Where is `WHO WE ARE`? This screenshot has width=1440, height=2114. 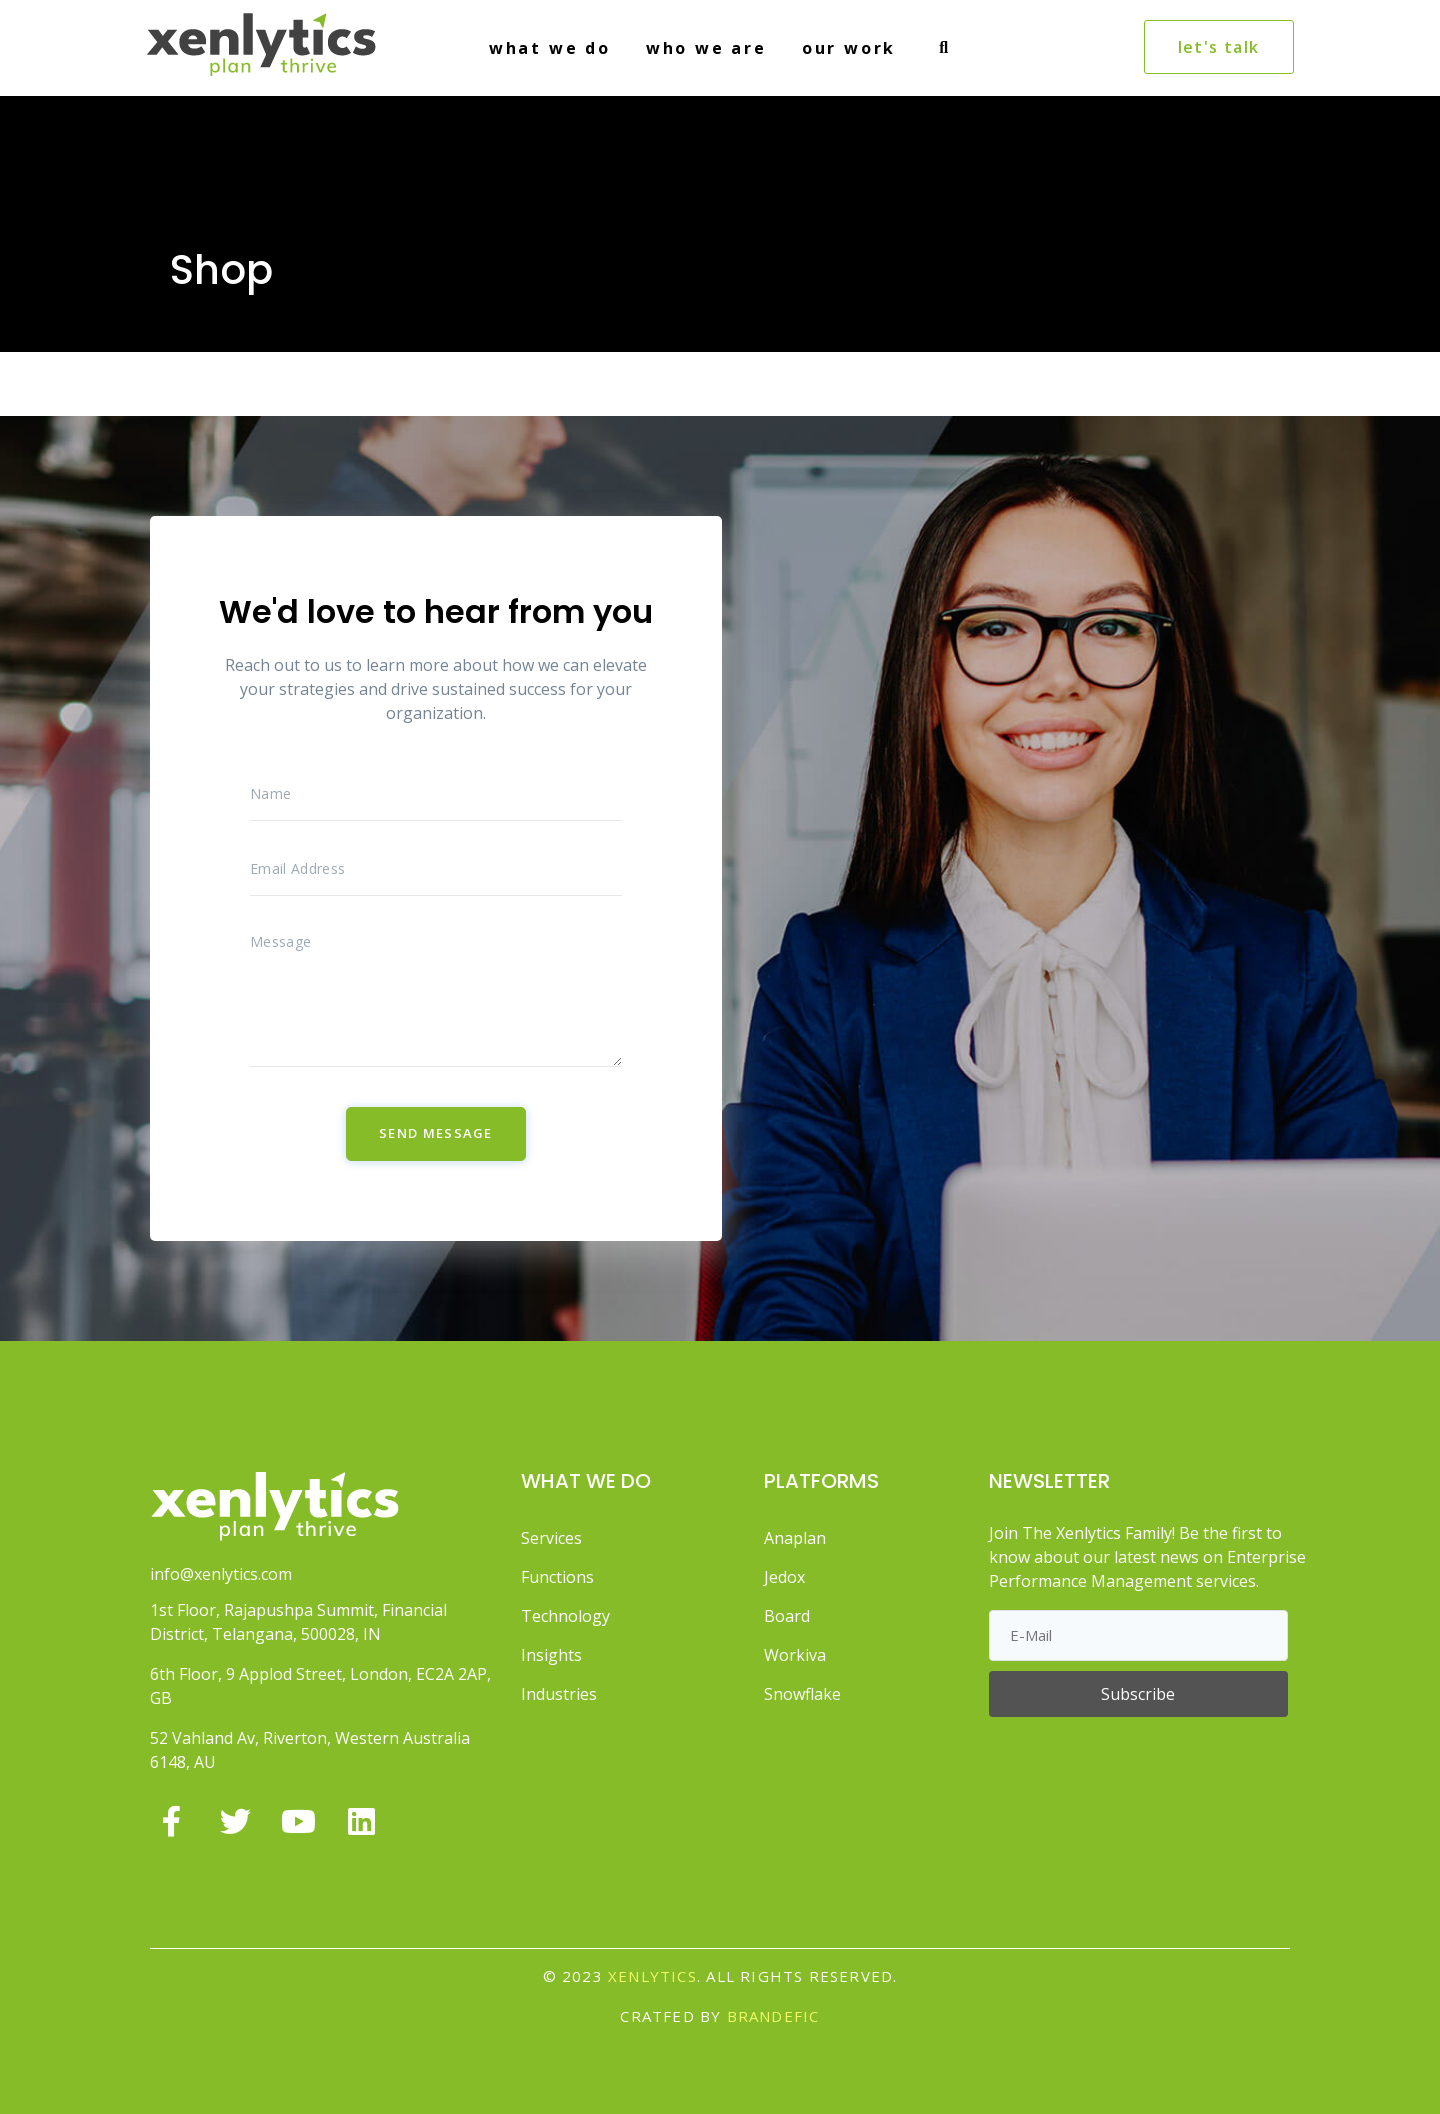
WHO WE ARE is located at coordinates (706, 48).